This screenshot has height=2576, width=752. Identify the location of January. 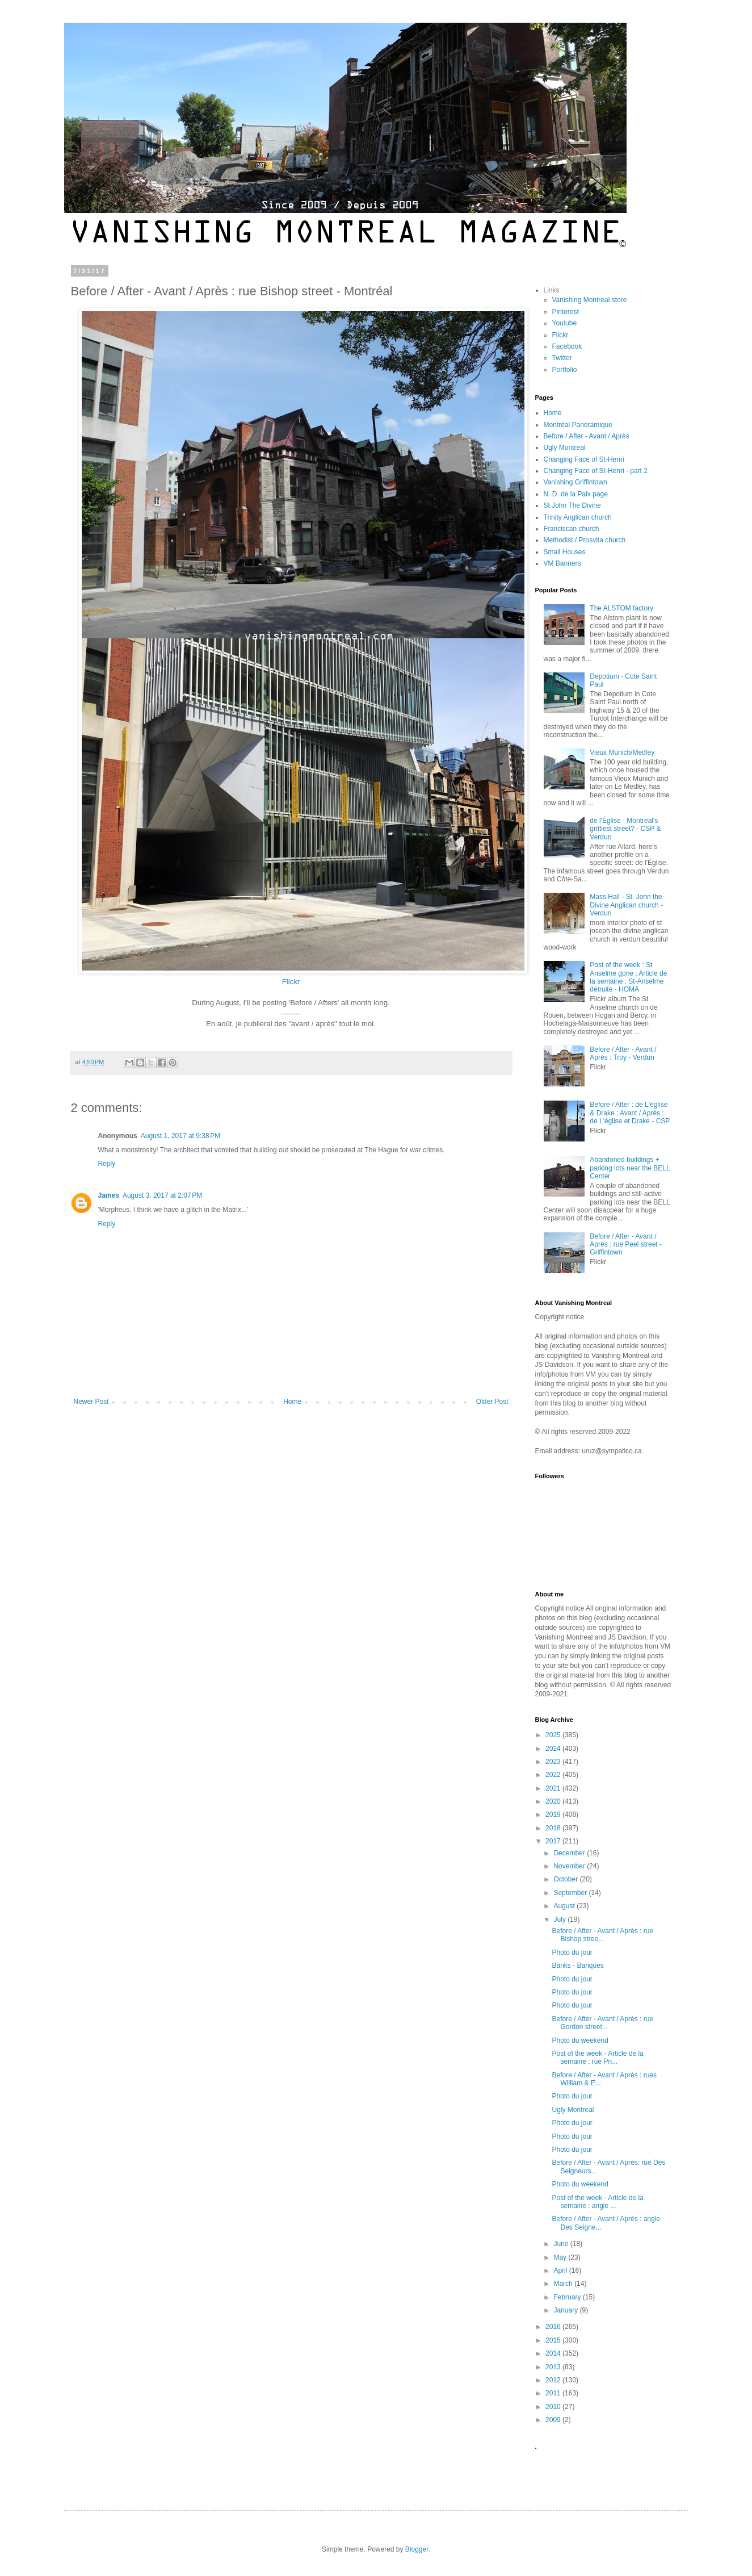
(566, 2310).